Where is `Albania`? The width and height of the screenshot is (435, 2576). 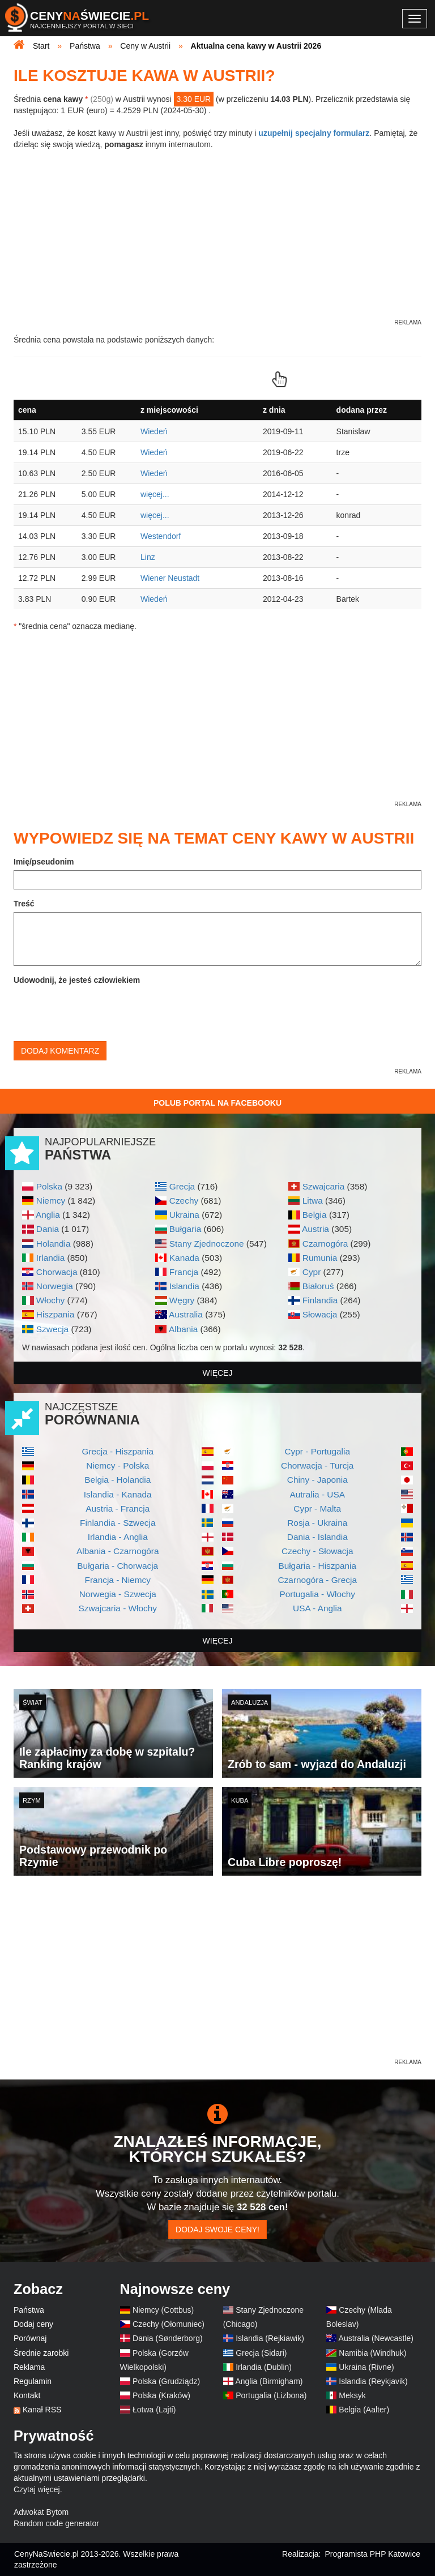 Albania is located at coordinates (183, 1329).